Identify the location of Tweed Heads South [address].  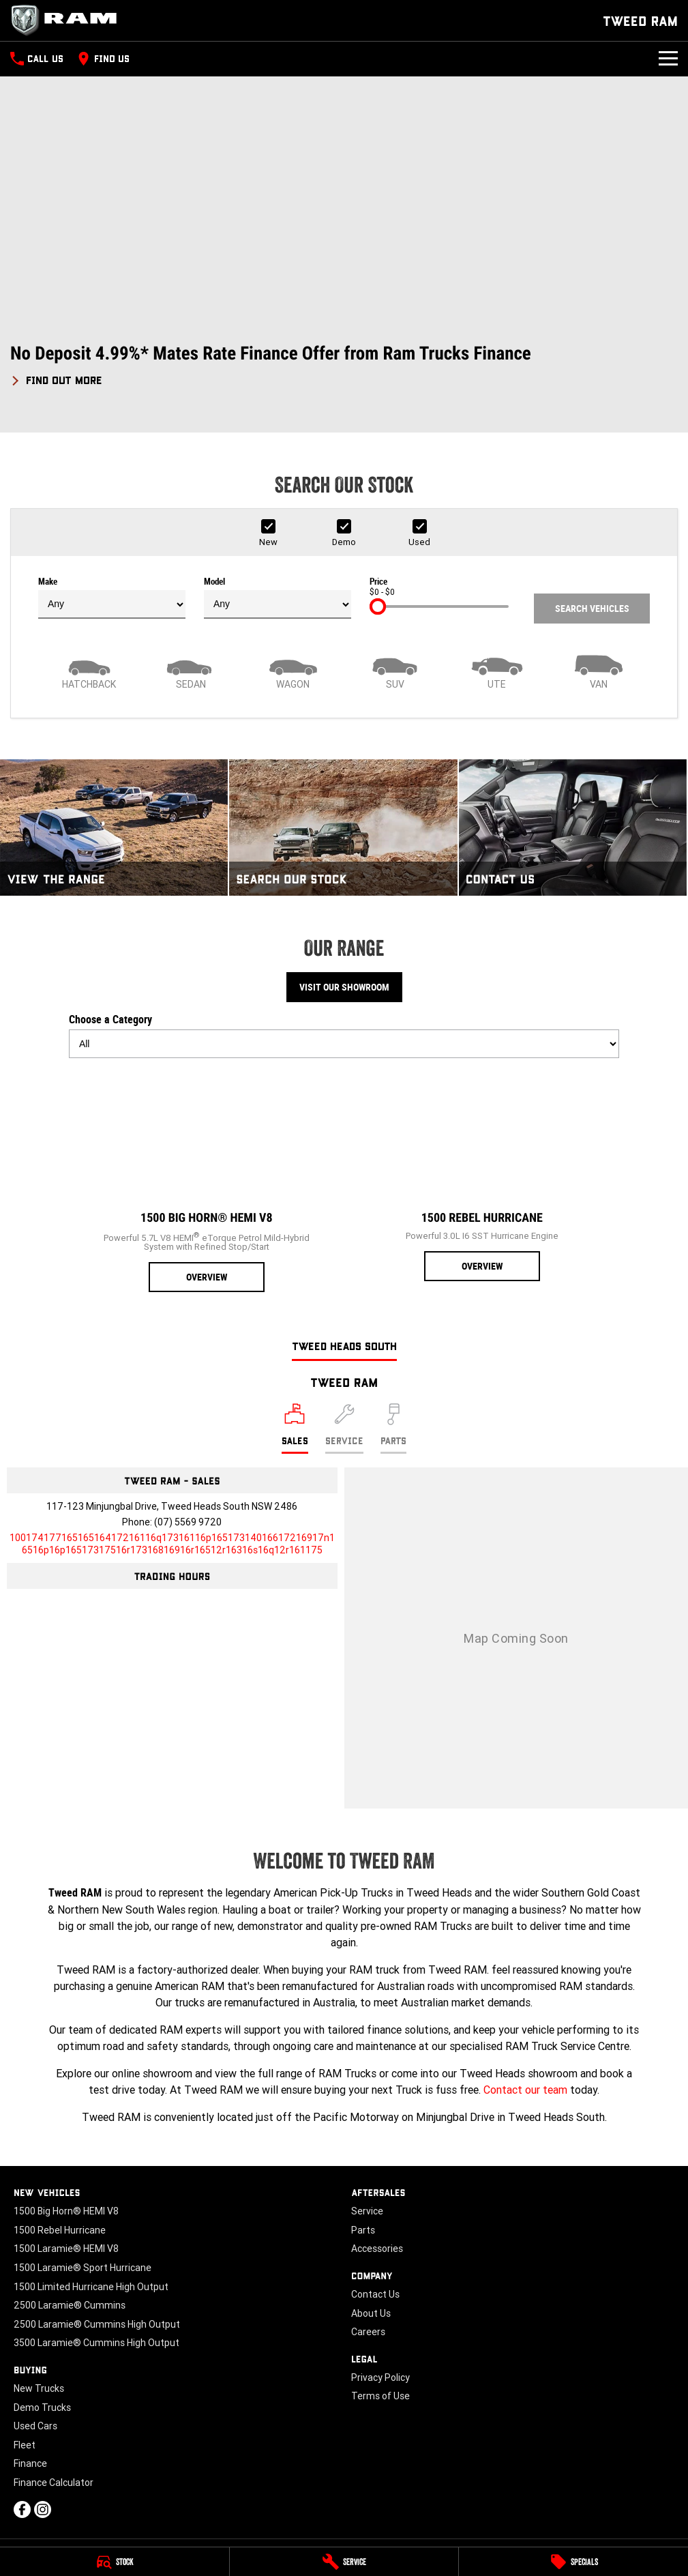
(344, 1345).